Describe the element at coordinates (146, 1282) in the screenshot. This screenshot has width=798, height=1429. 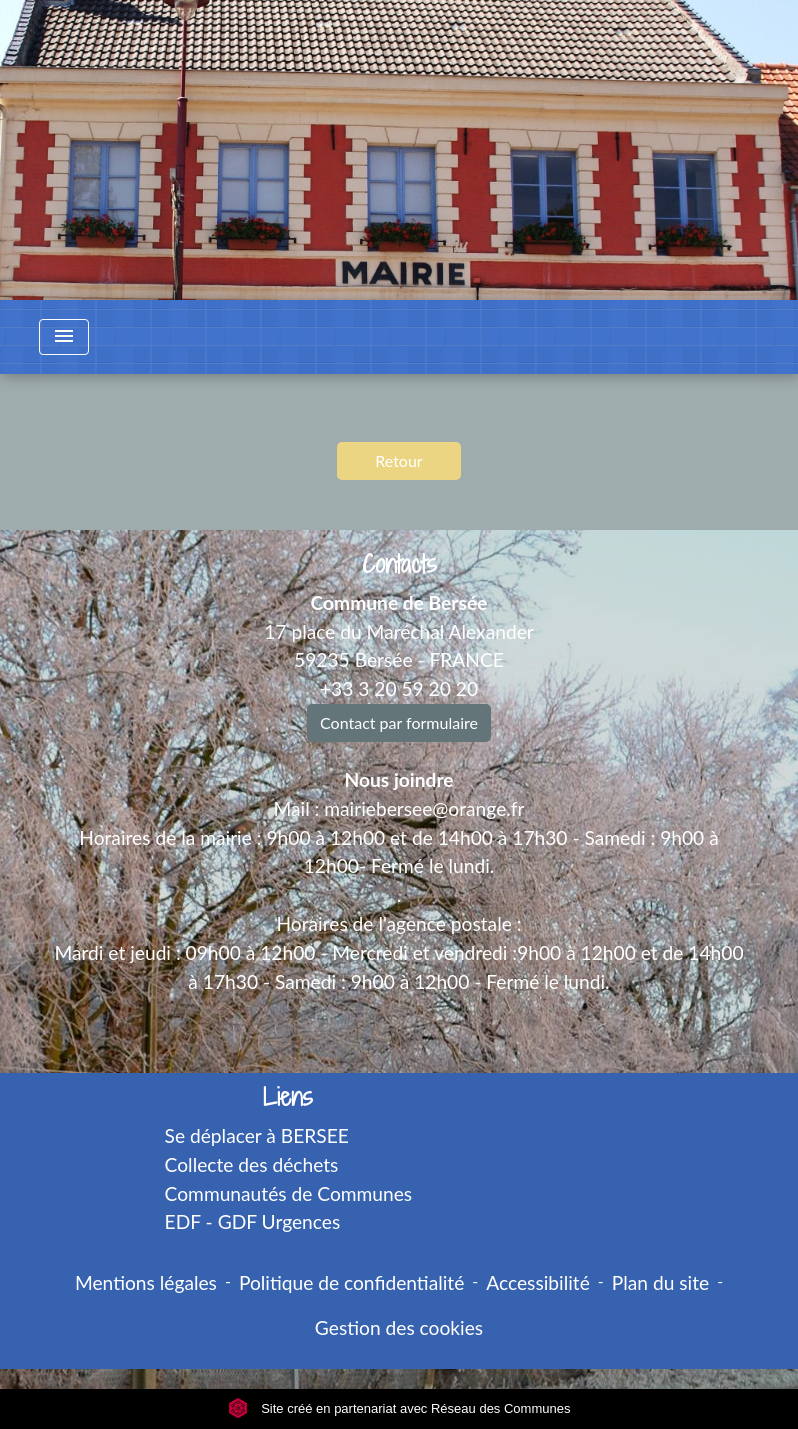
I see `Mentions légales` at that location.